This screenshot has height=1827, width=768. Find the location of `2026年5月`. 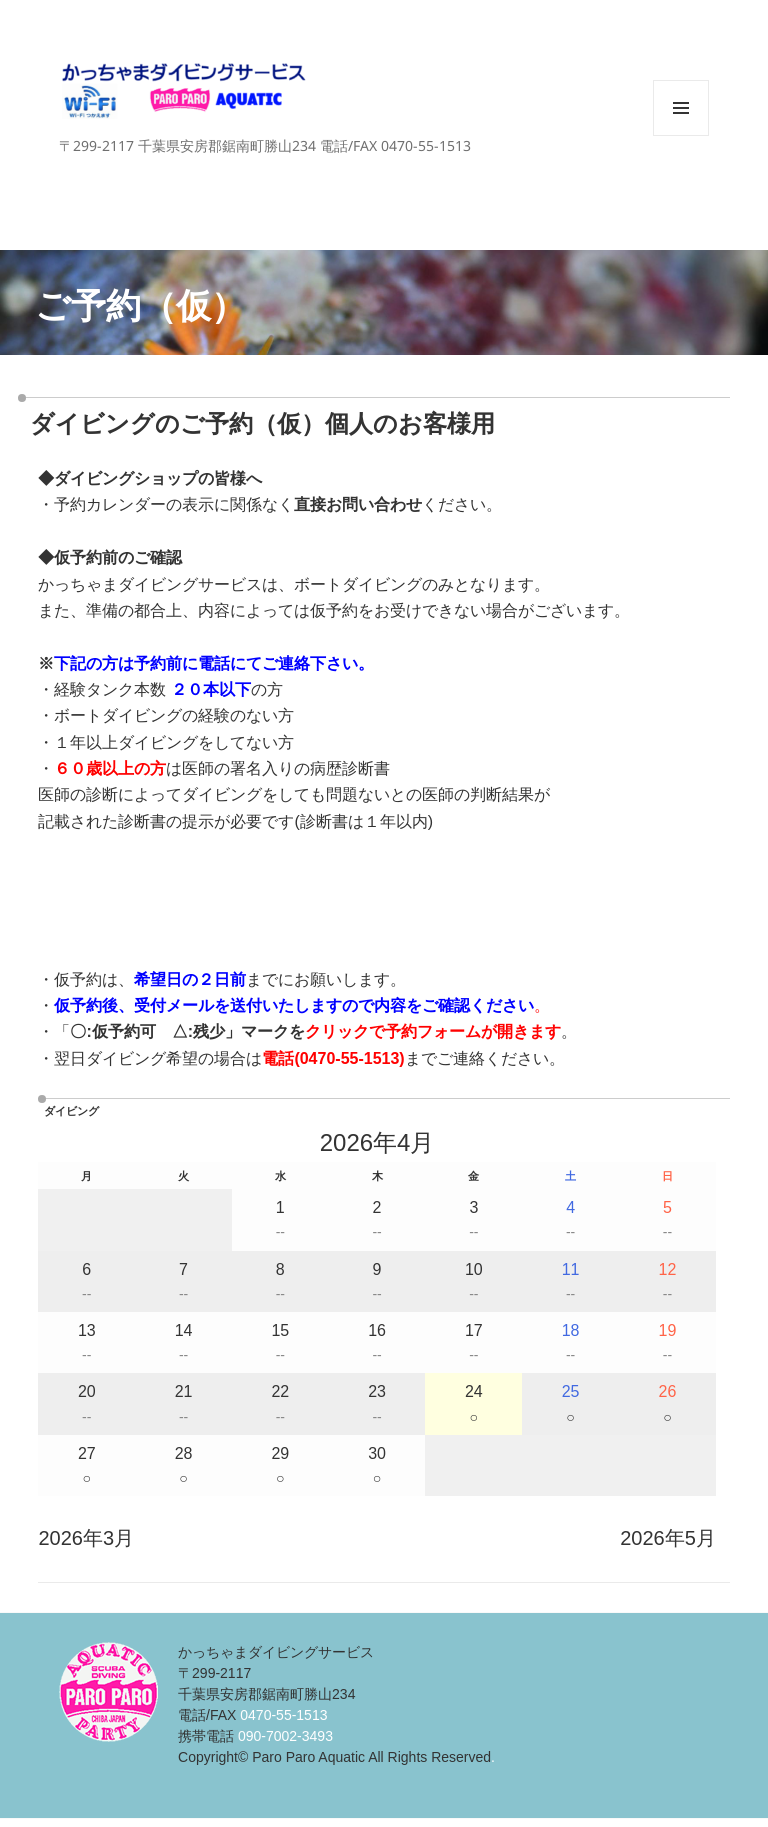

2026年5月 is located at coordinates (668, 1538).